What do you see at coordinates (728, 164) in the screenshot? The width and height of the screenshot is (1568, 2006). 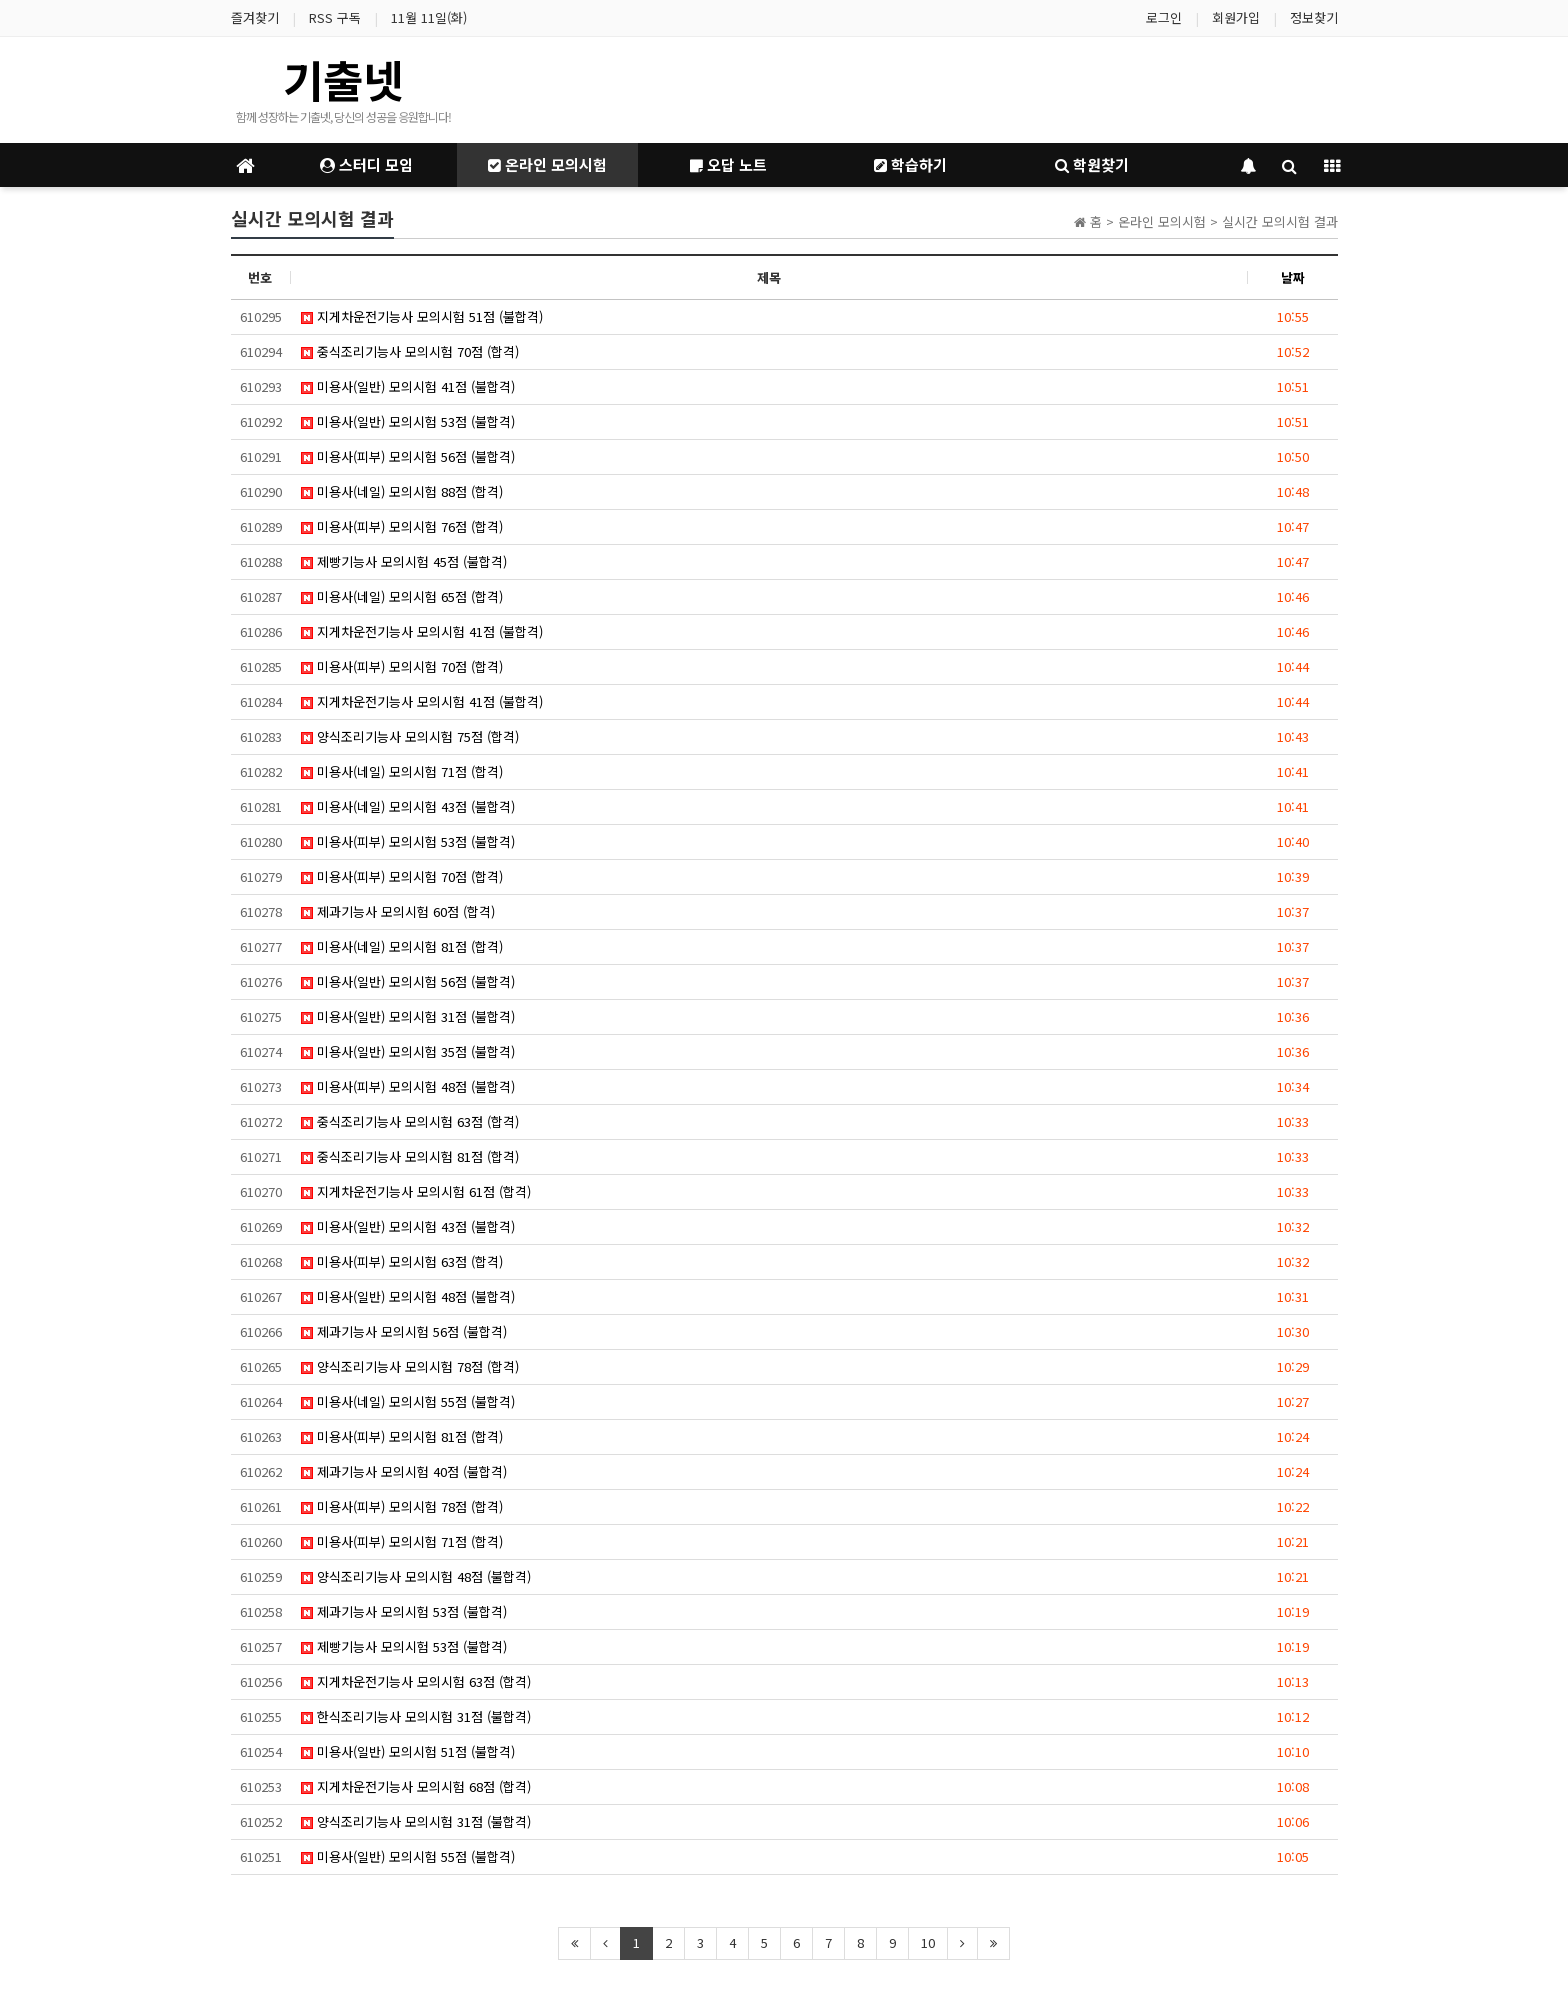 I see `오답 노트` at bounding box center [728, 164].